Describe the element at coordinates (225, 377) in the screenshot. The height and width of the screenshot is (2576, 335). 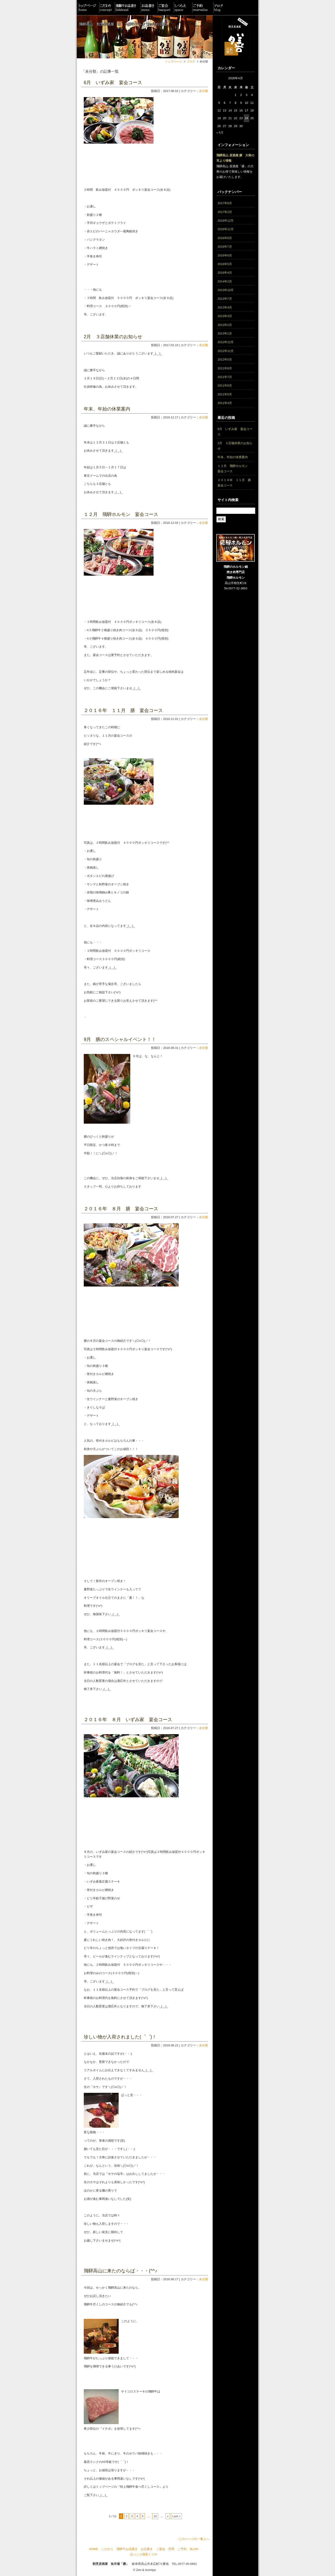
I see `2011年7月` at that location.